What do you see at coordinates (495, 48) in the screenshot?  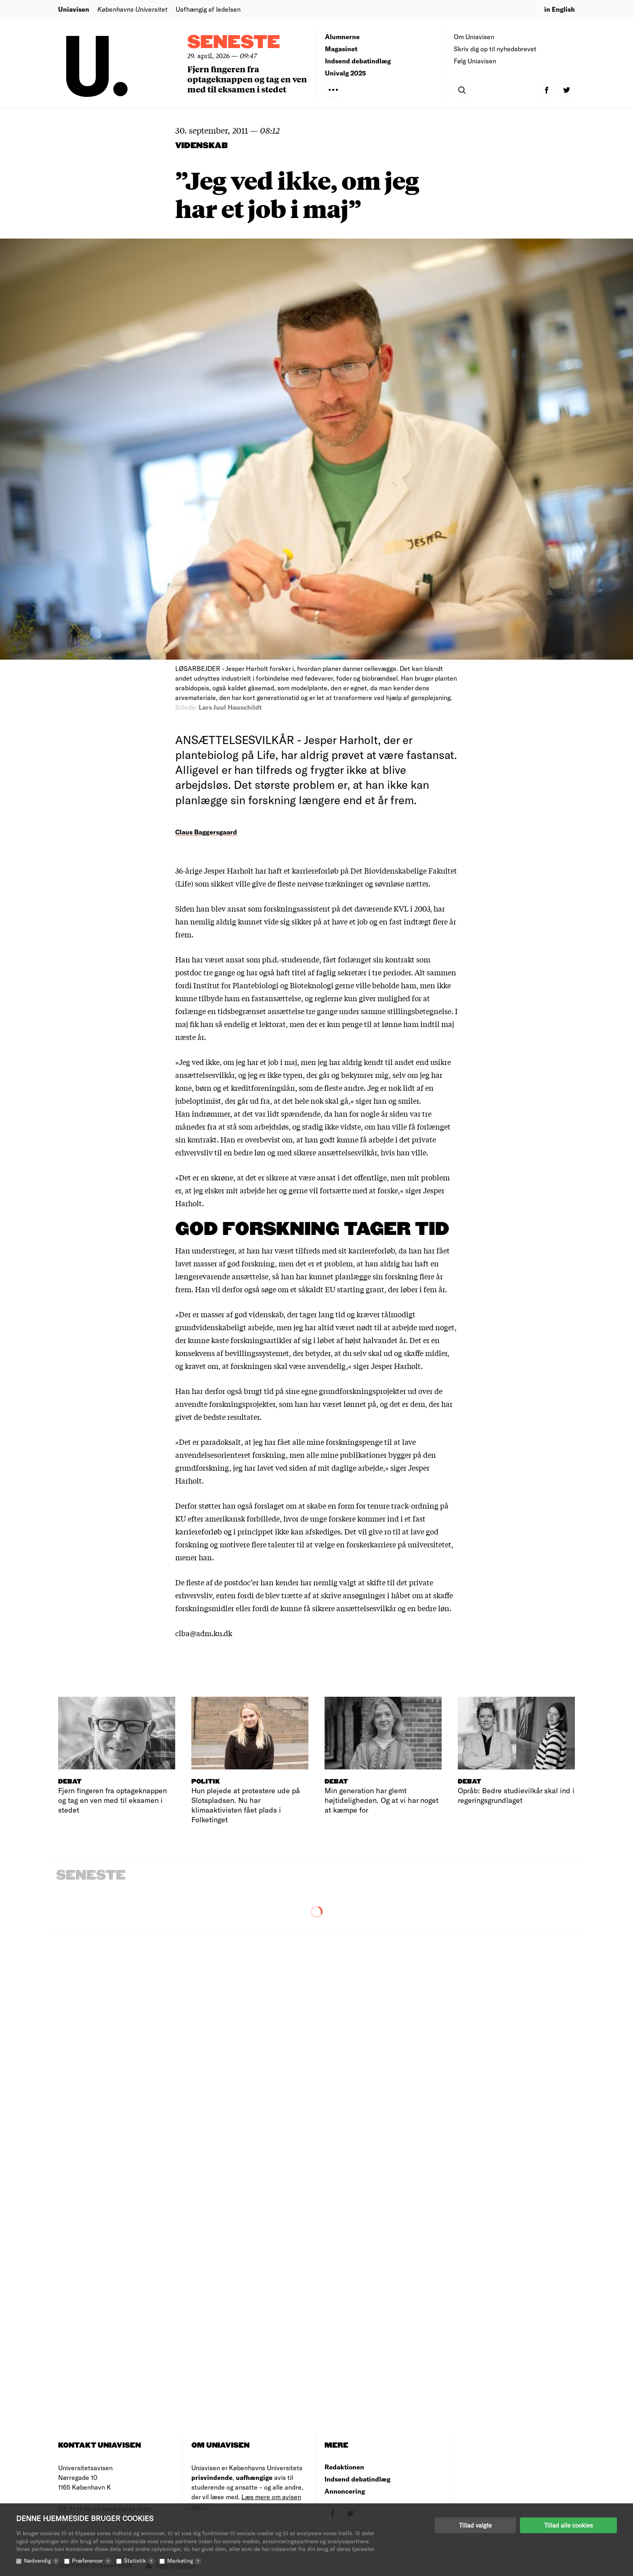 I see `Skriv dig op til nyhedsbrevet` at bounding box center [495, 48].